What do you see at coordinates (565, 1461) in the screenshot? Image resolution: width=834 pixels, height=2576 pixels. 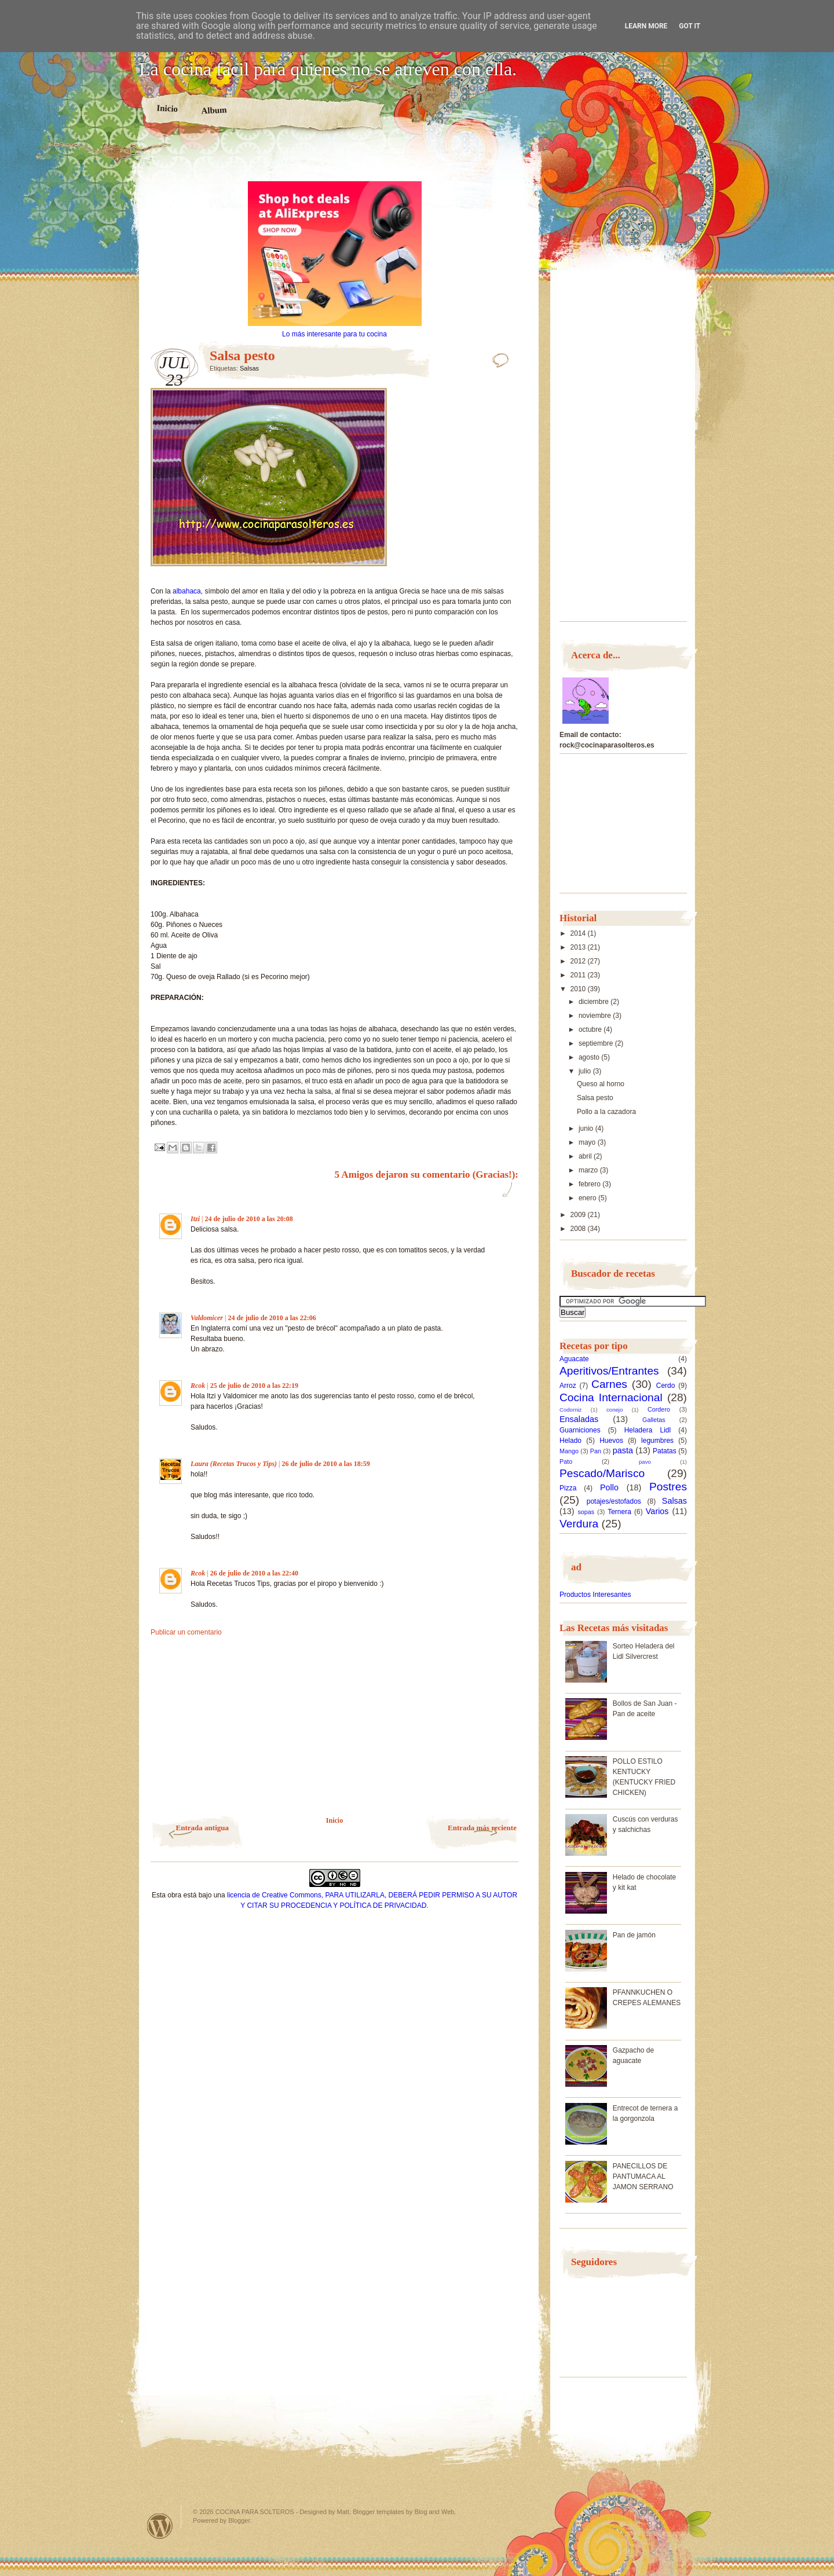 I see `Pato` at bounding box center [565, 1461].